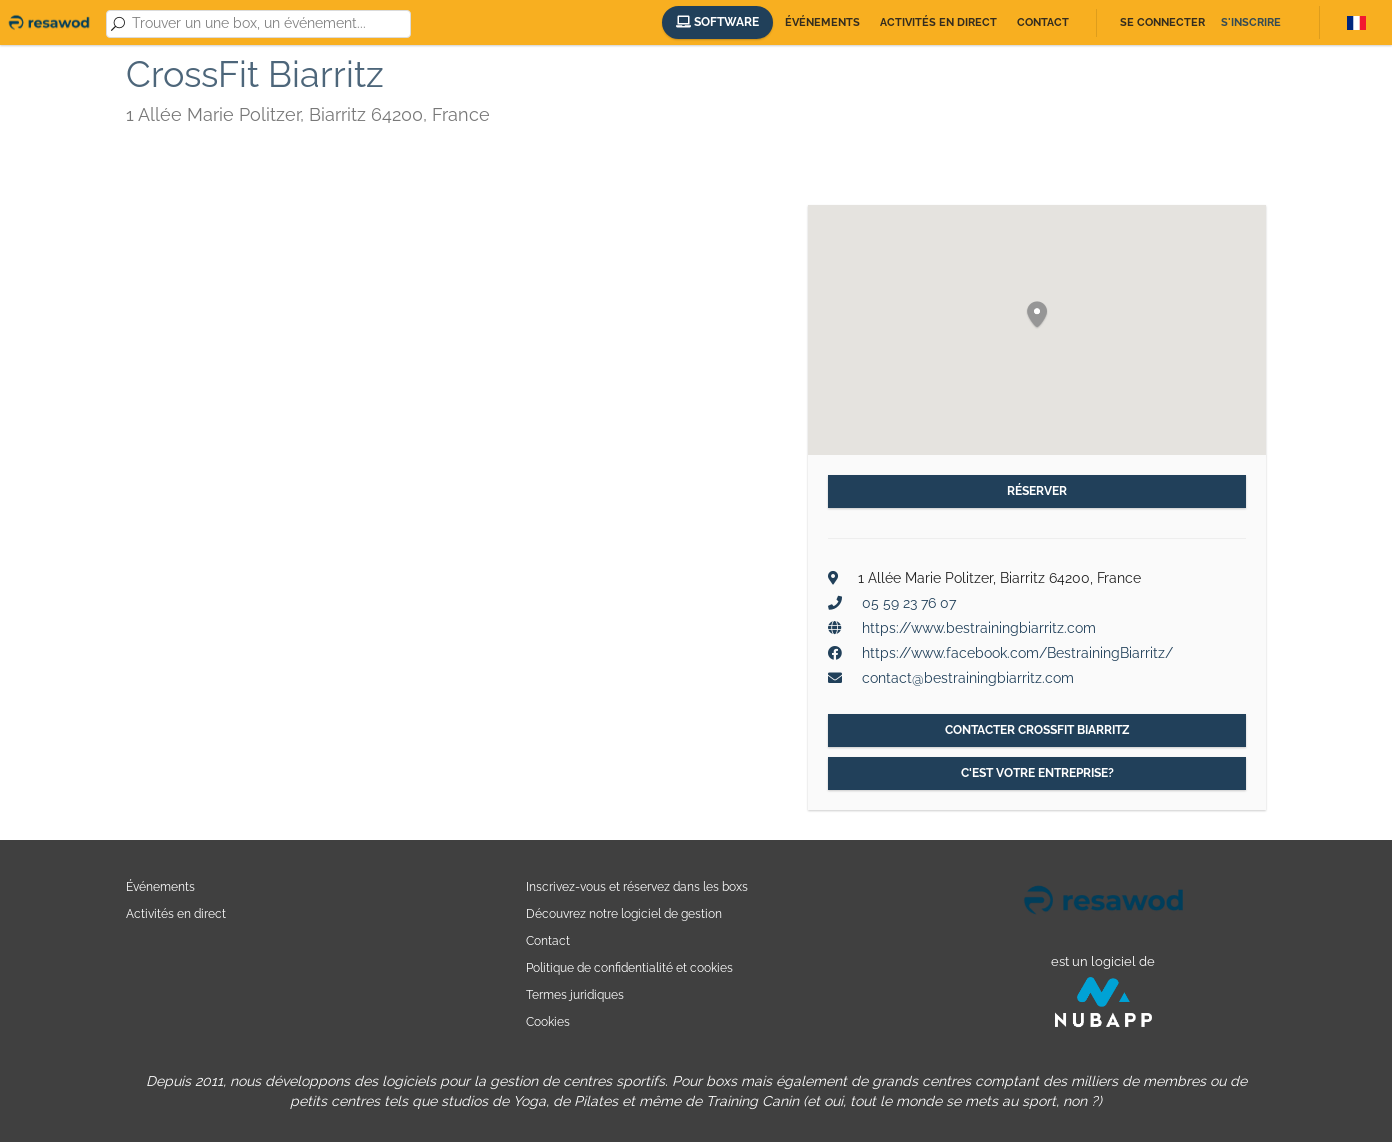 This screenshot has width=1392, height=1142. Describe the element at coordinates (1037, 491) in the screenshot. I see `Réserver` at that location.